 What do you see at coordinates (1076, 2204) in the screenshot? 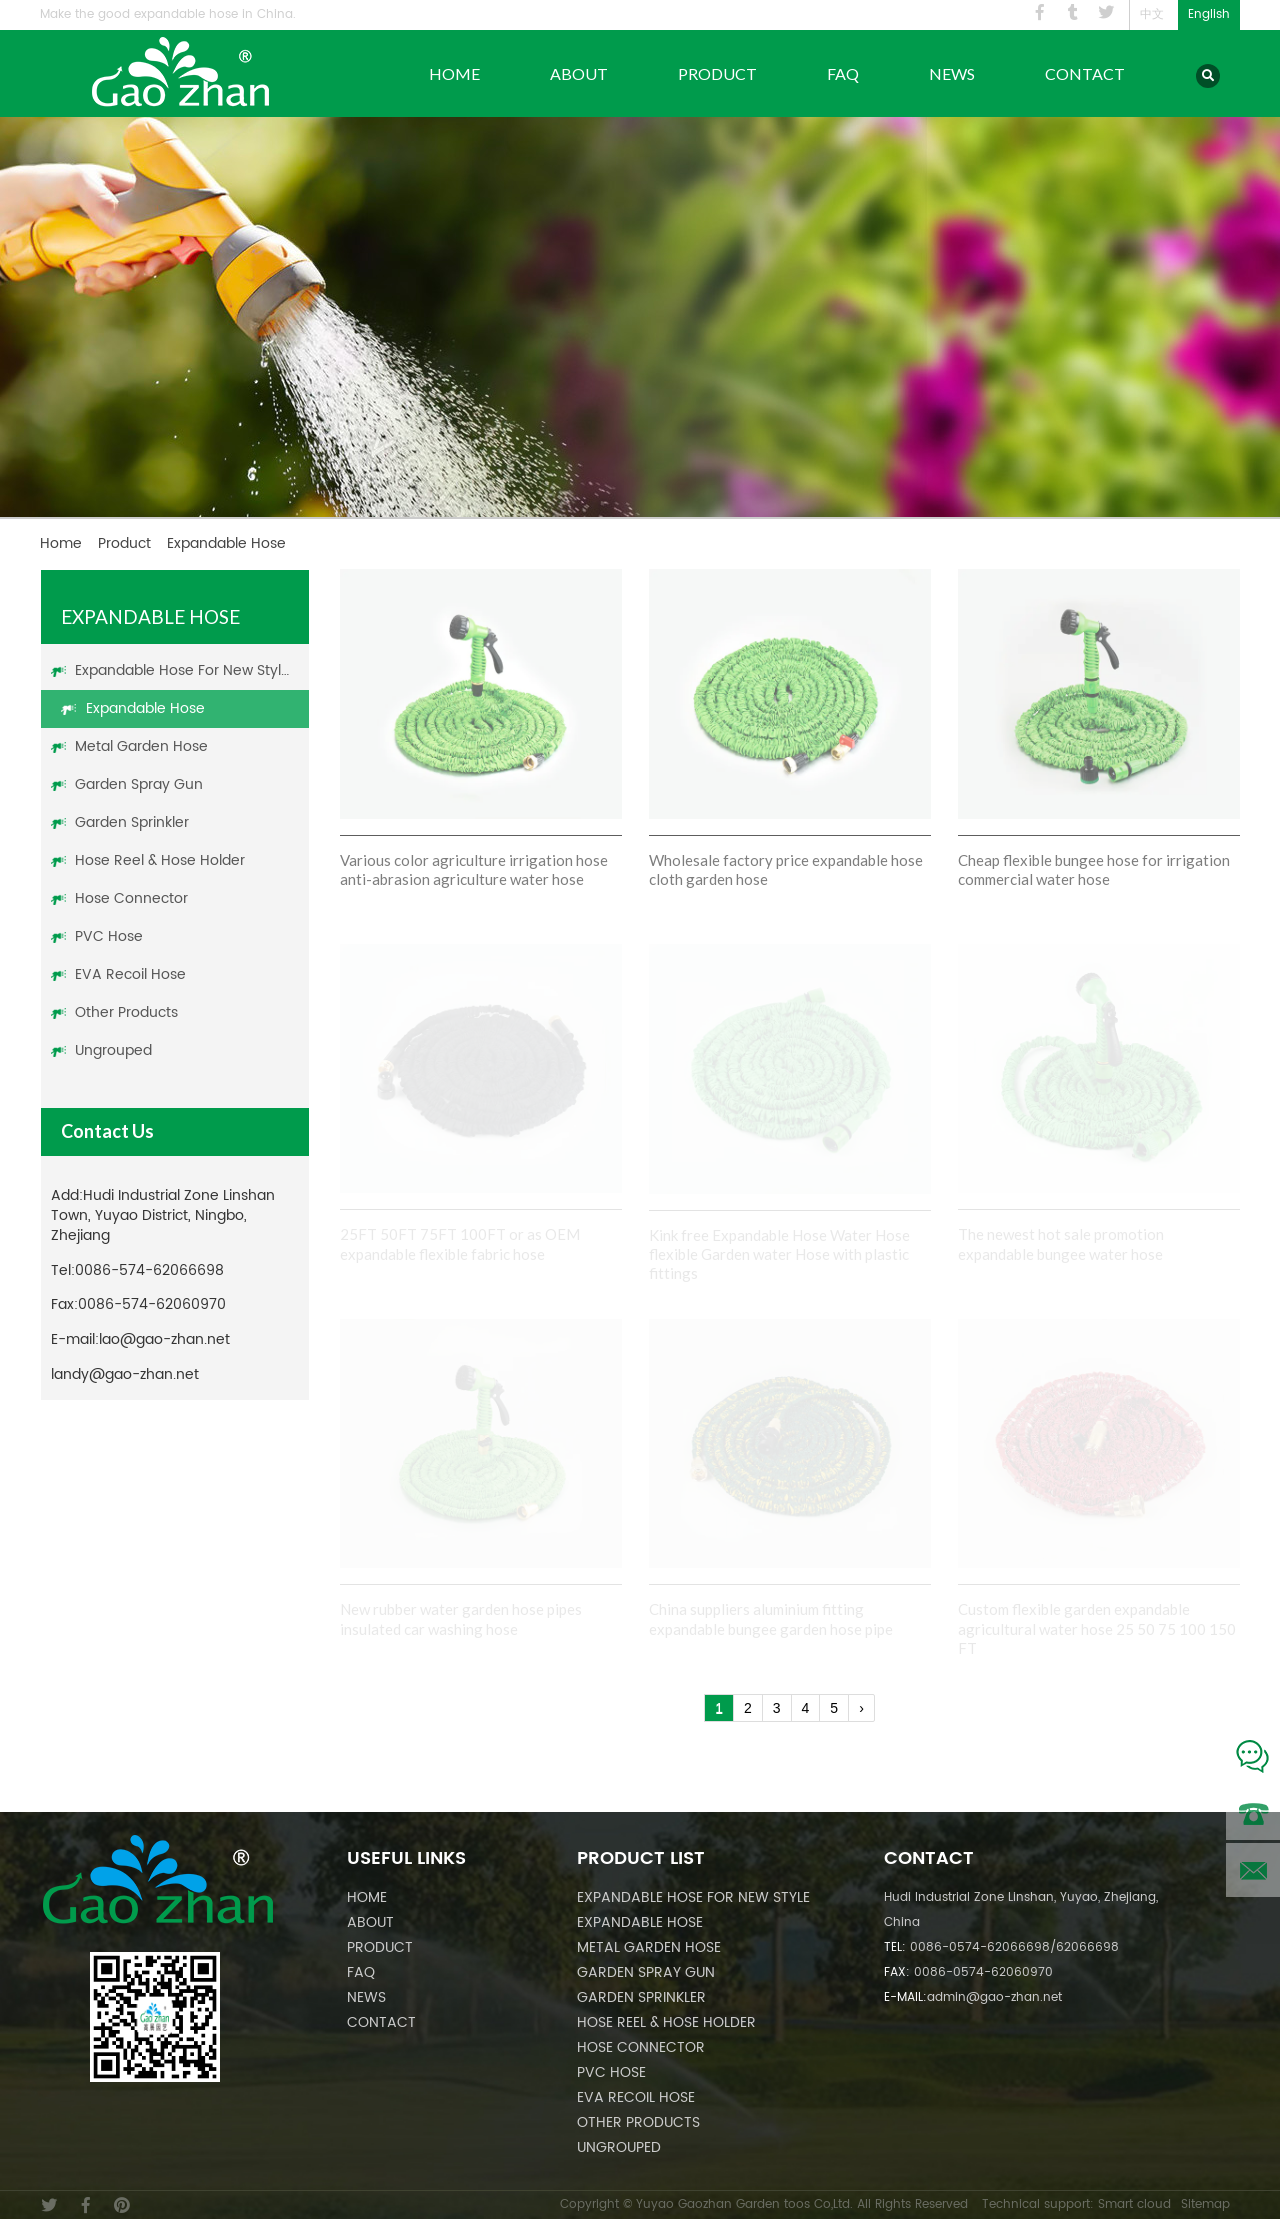
I see `Technical support: Smart cloud` at bounding box center [1076, 2204].